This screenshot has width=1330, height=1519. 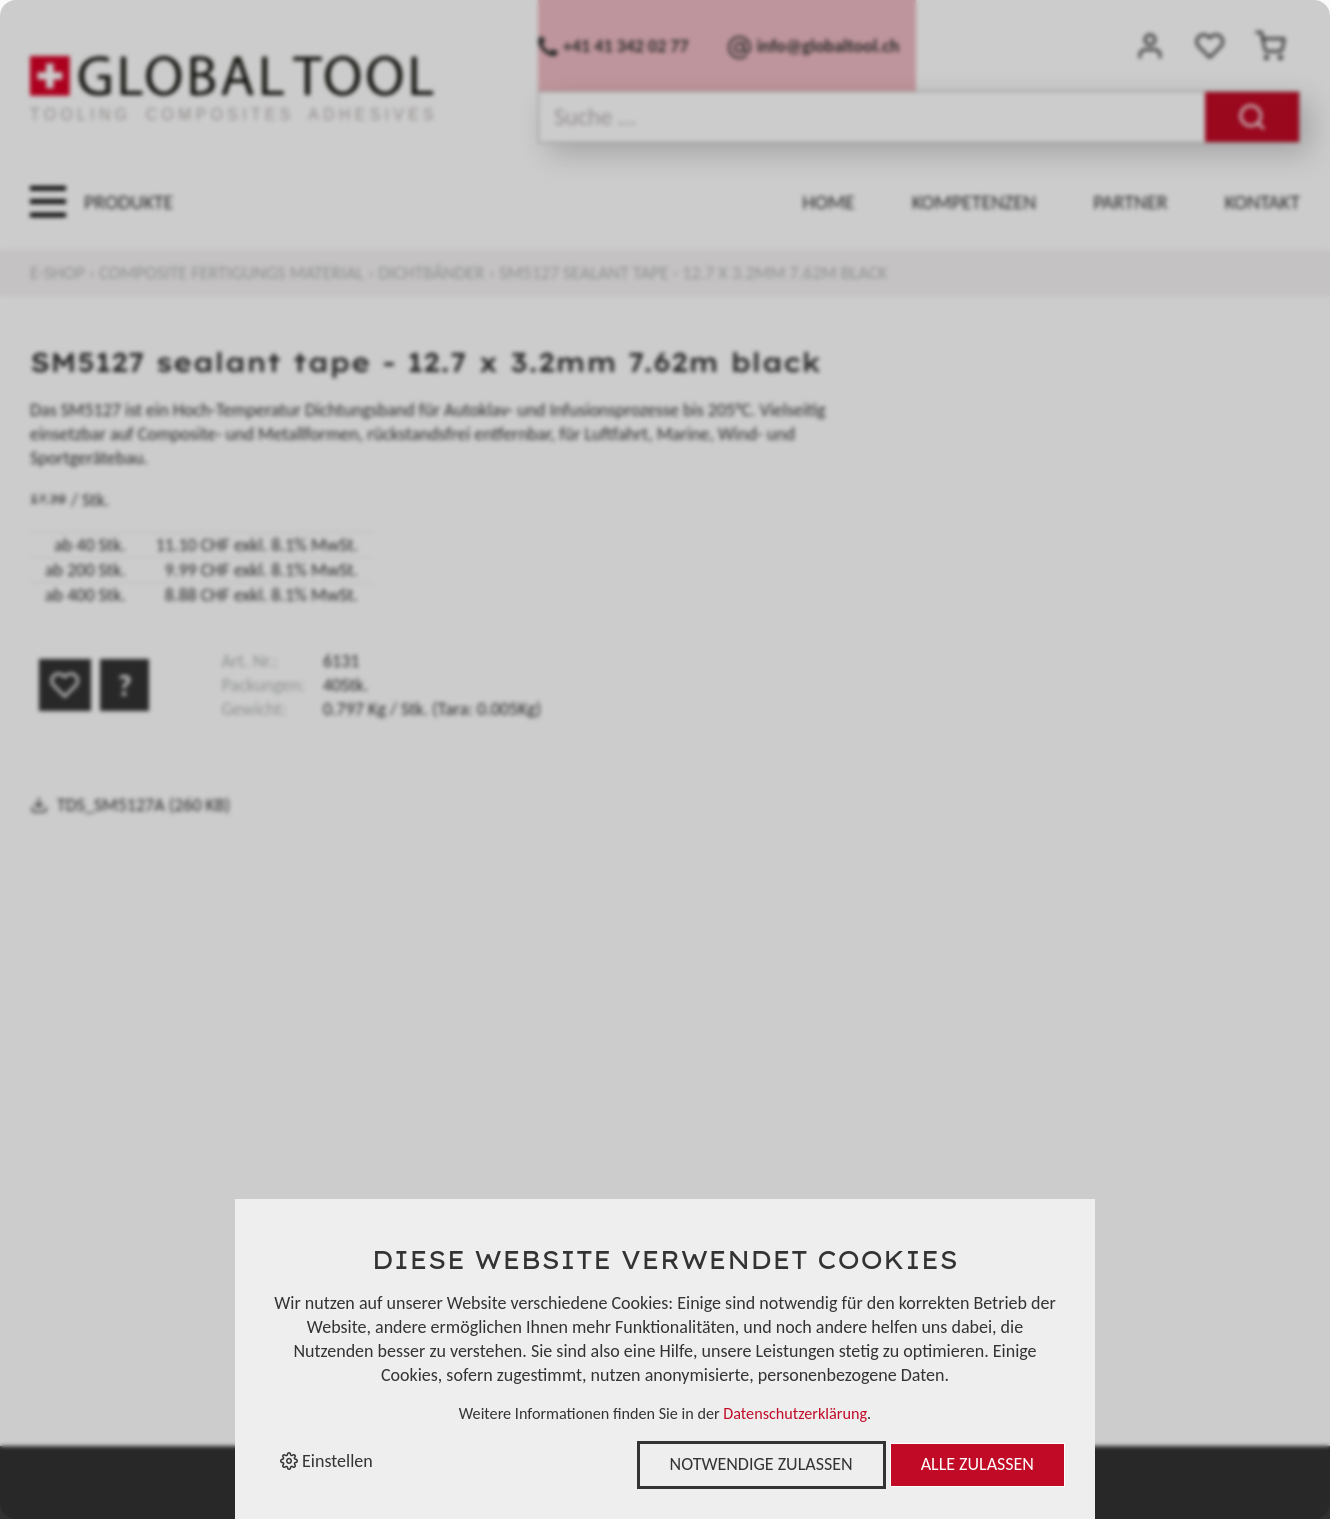 What do you see at coordinates (761, 1464) in the screenshot?
I see `Notwendige zulassen` at bounding box center [761, 1464].